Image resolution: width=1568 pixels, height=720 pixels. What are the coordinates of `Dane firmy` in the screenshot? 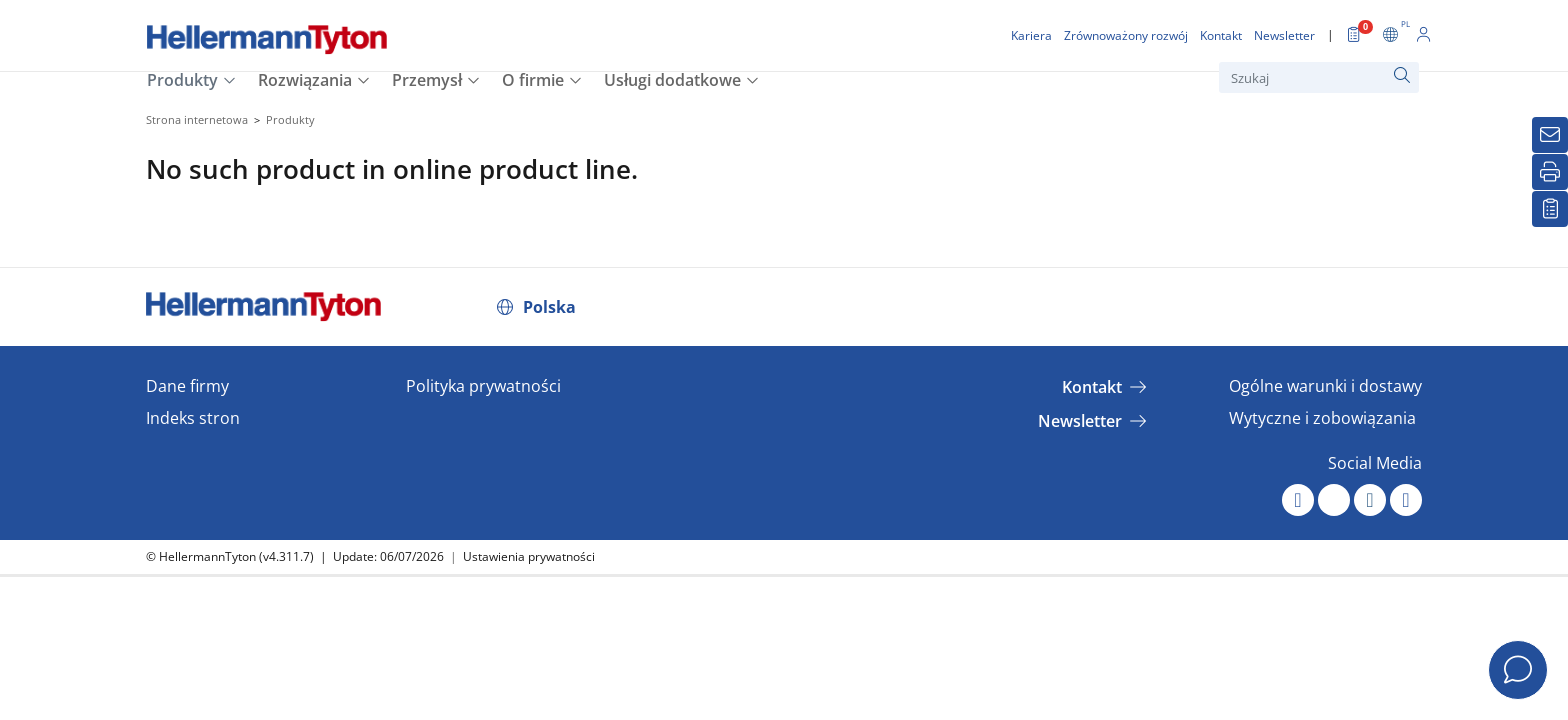 It's located at (187, 386).